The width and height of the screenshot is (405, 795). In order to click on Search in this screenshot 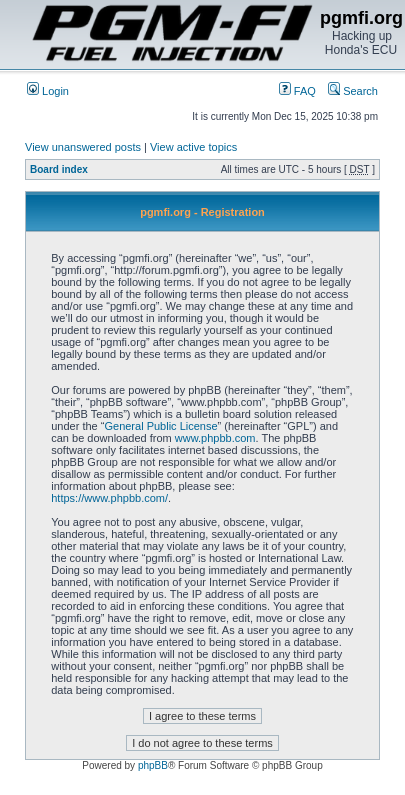, I will do `click(353, 91)`.